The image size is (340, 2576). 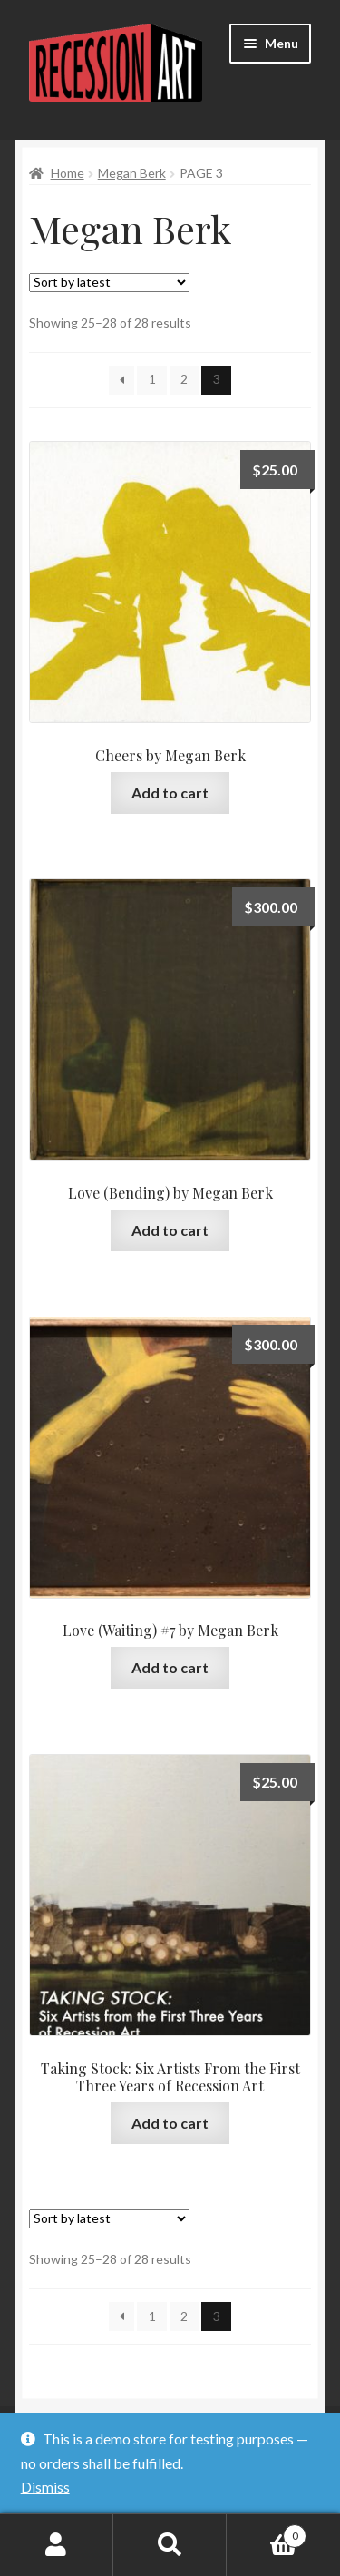 What do you see at coordinates (184, 379) in the screenshot?
I see `2 [Page 2]` at bounding box center [184, 379].